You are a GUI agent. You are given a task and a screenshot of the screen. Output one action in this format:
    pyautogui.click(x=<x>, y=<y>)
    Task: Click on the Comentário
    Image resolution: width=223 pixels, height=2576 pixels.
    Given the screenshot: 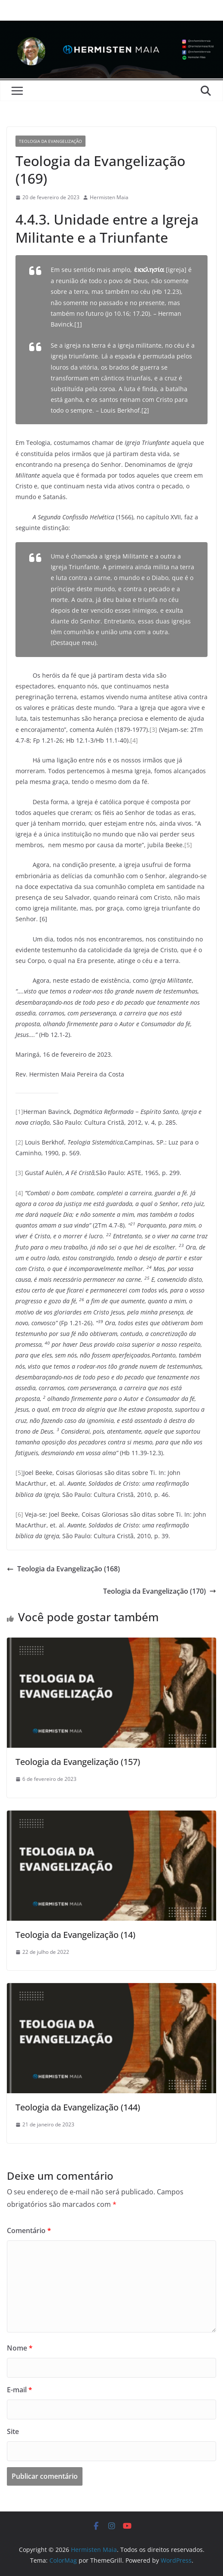 What is the action you would take?
    pyautogui.click(x=29, y=2230)
    